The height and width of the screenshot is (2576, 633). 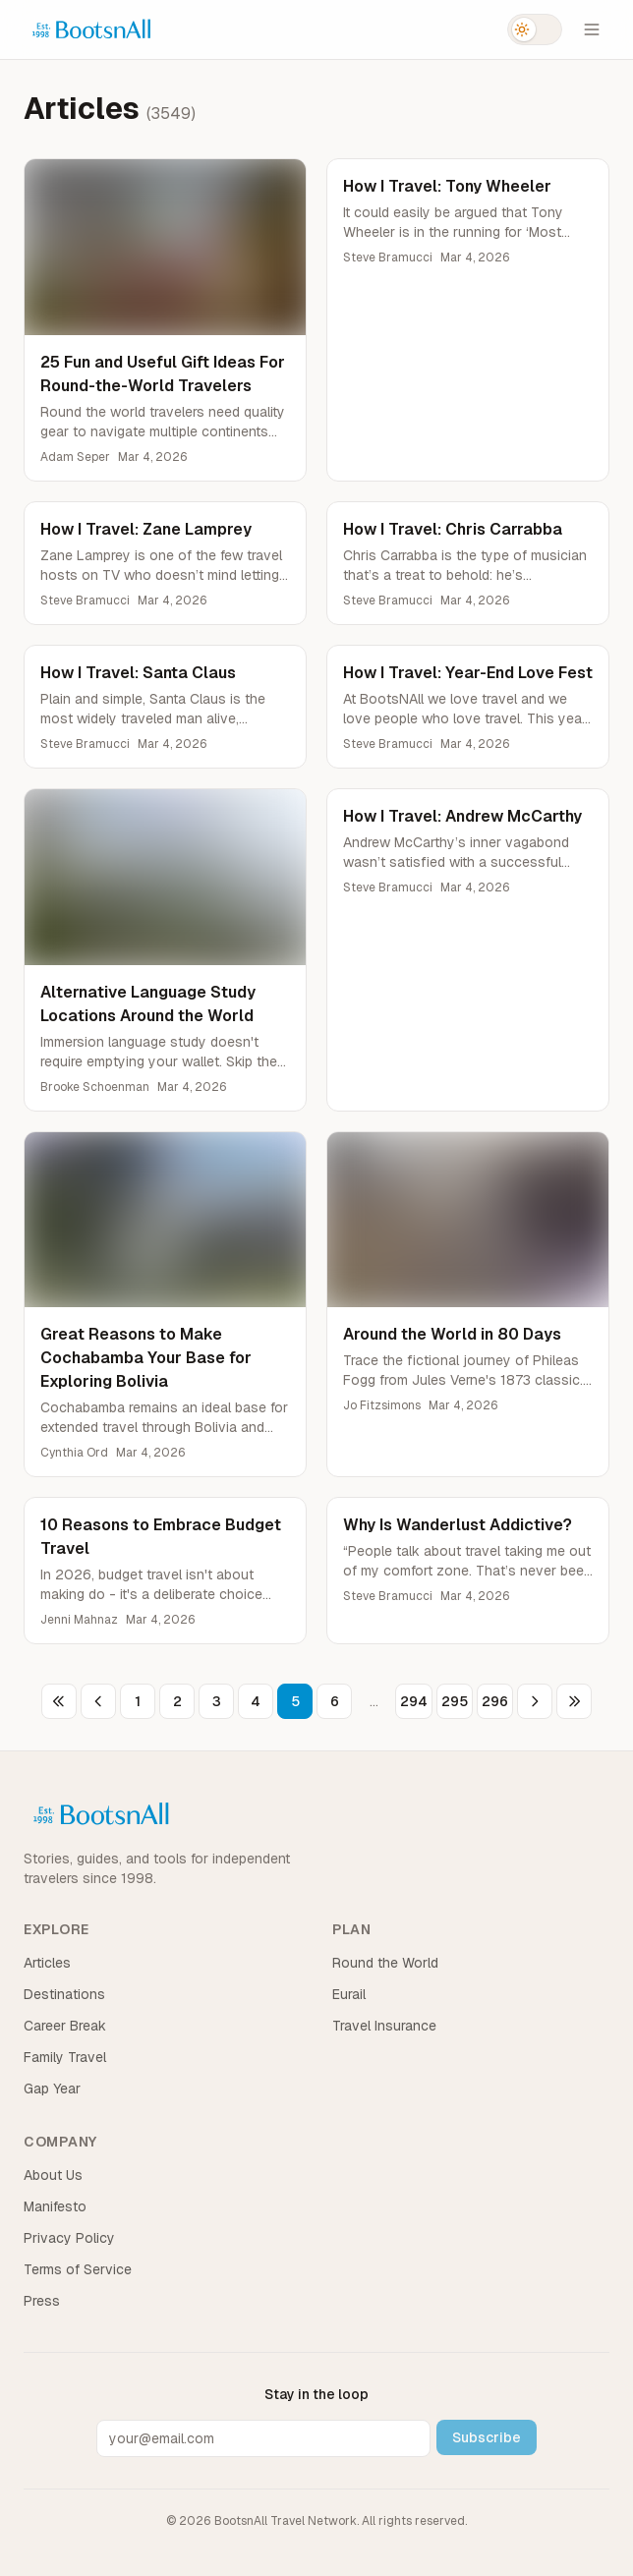 What do you see at coordinates (65, 2025) in the screenshot?
I see `Career Break` at bounding box center [65, 2025].